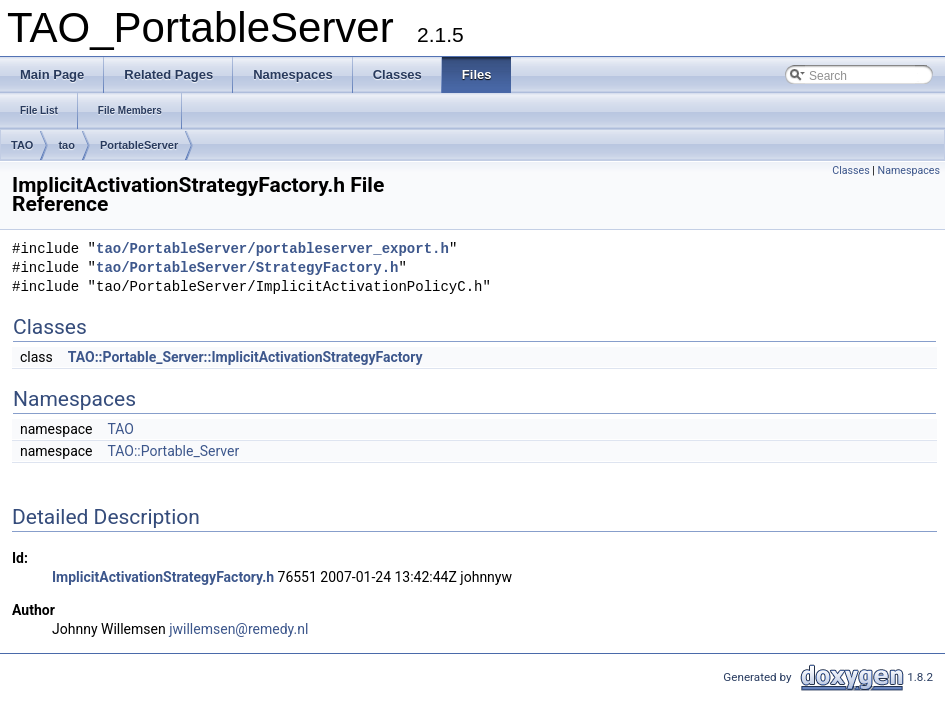 Image resolution: width=945 pixels, height=720 pixels. What do you see at coordinates (245, 357) in the screenshot?
I see `TAO::Portable_Server::ImplicitActivationStrategyFactory` at bounding box center [245, 357].